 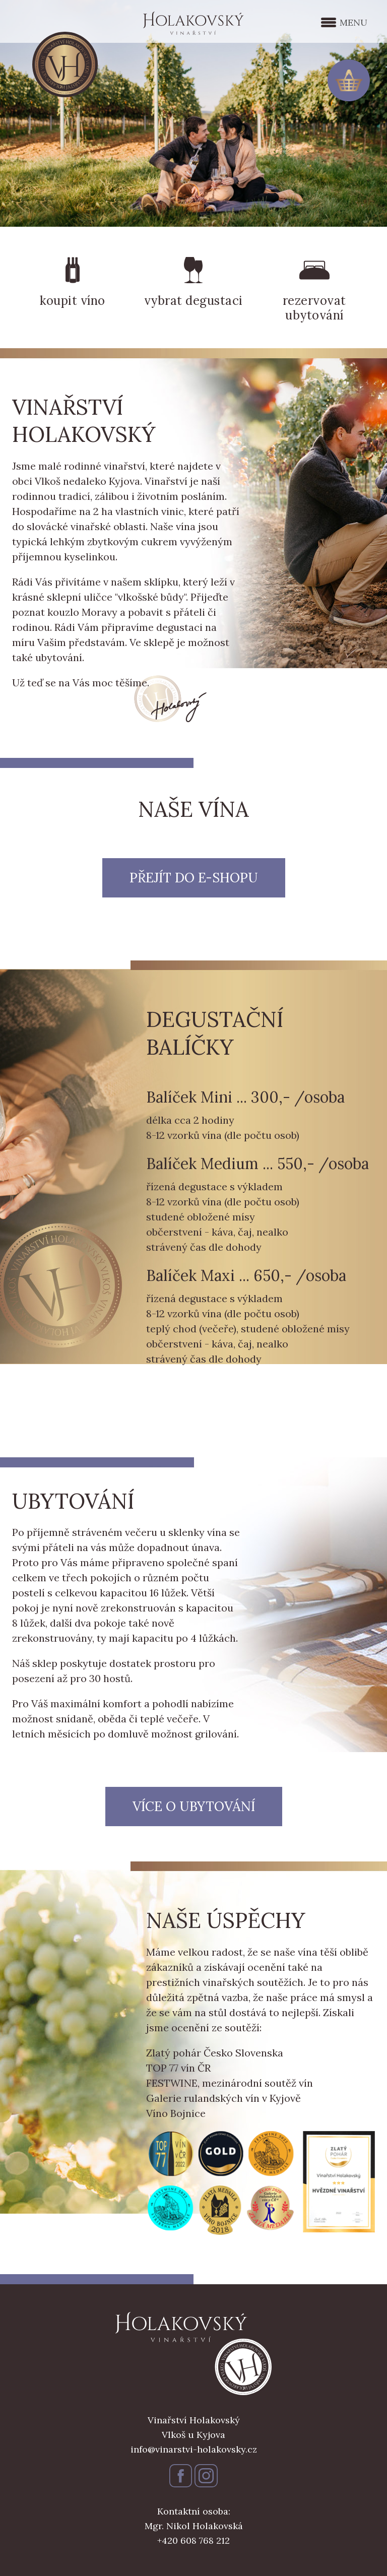 What do you see at coordinates (193, 2540) in the screenshot?
I see `+420 608 768 212` at bounding box center [193, 2540].